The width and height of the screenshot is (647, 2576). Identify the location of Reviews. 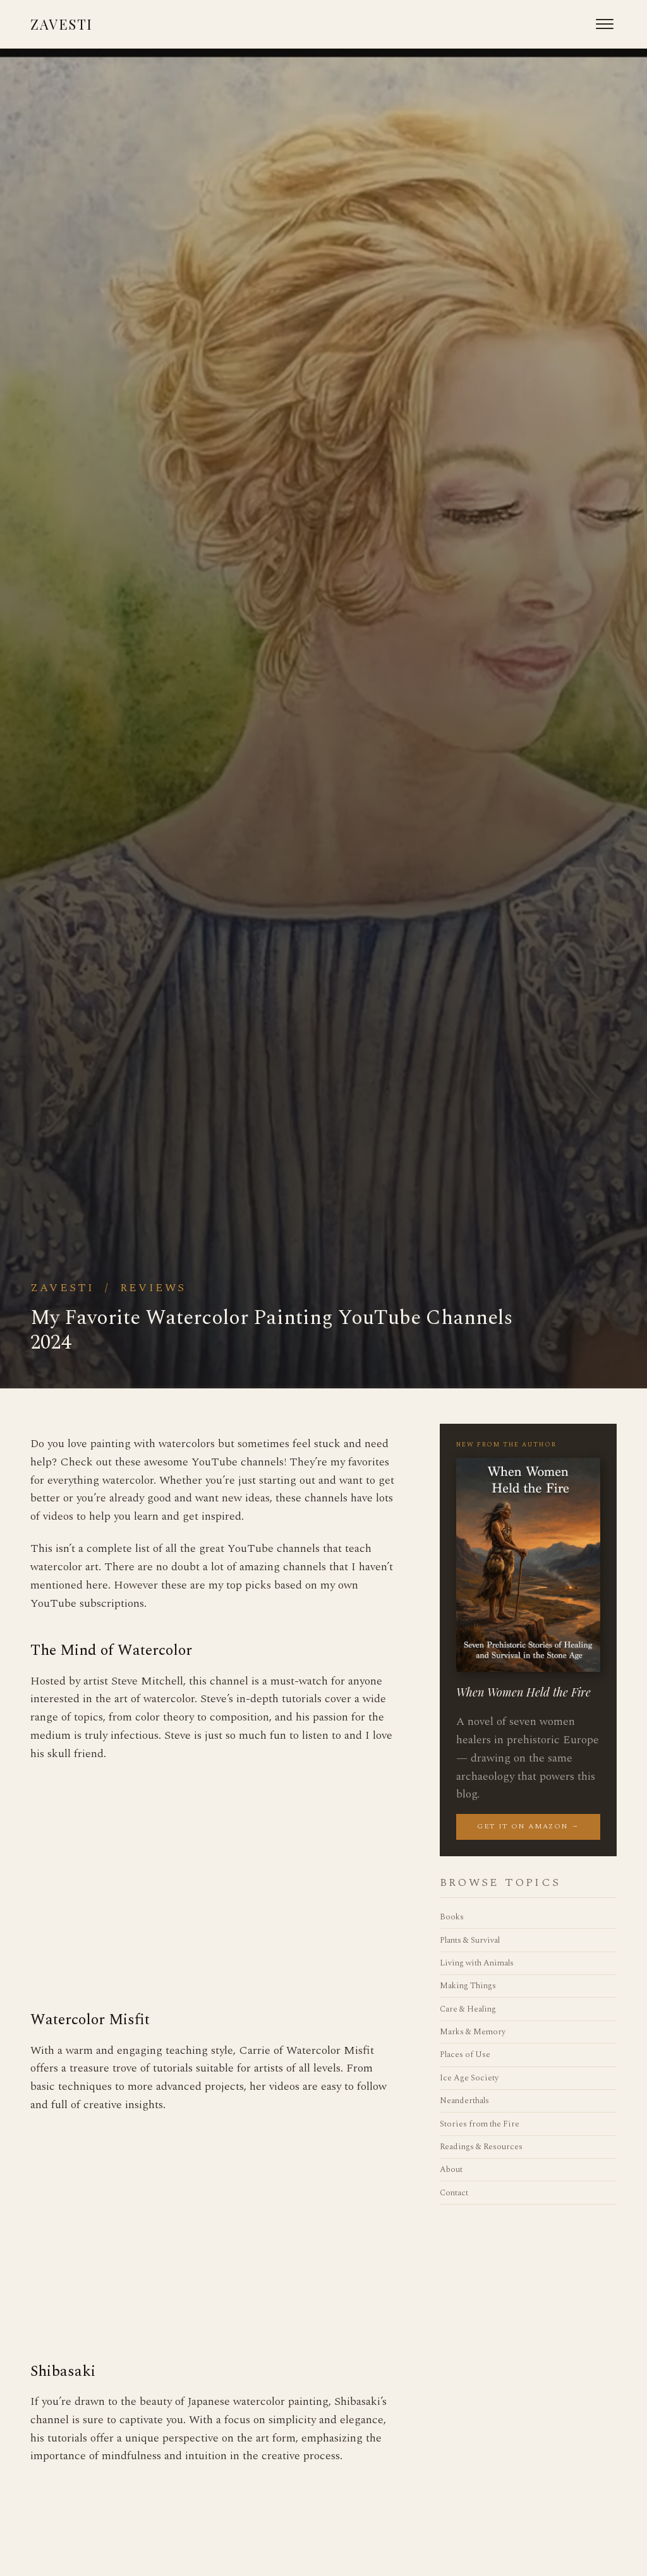
(153, 1287).